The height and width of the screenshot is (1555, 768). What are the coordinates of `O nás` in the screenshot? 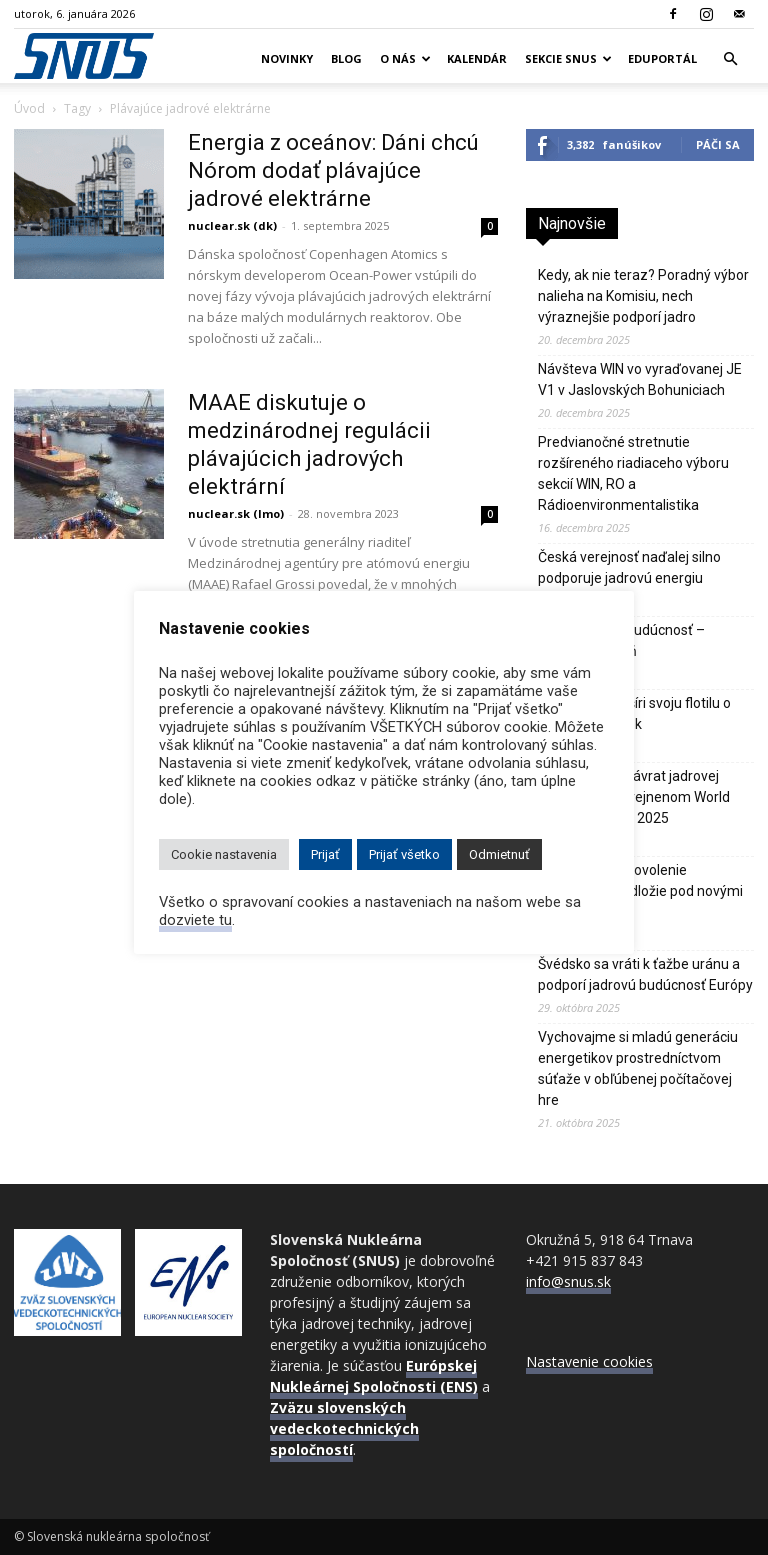 It's located at (405, 58).